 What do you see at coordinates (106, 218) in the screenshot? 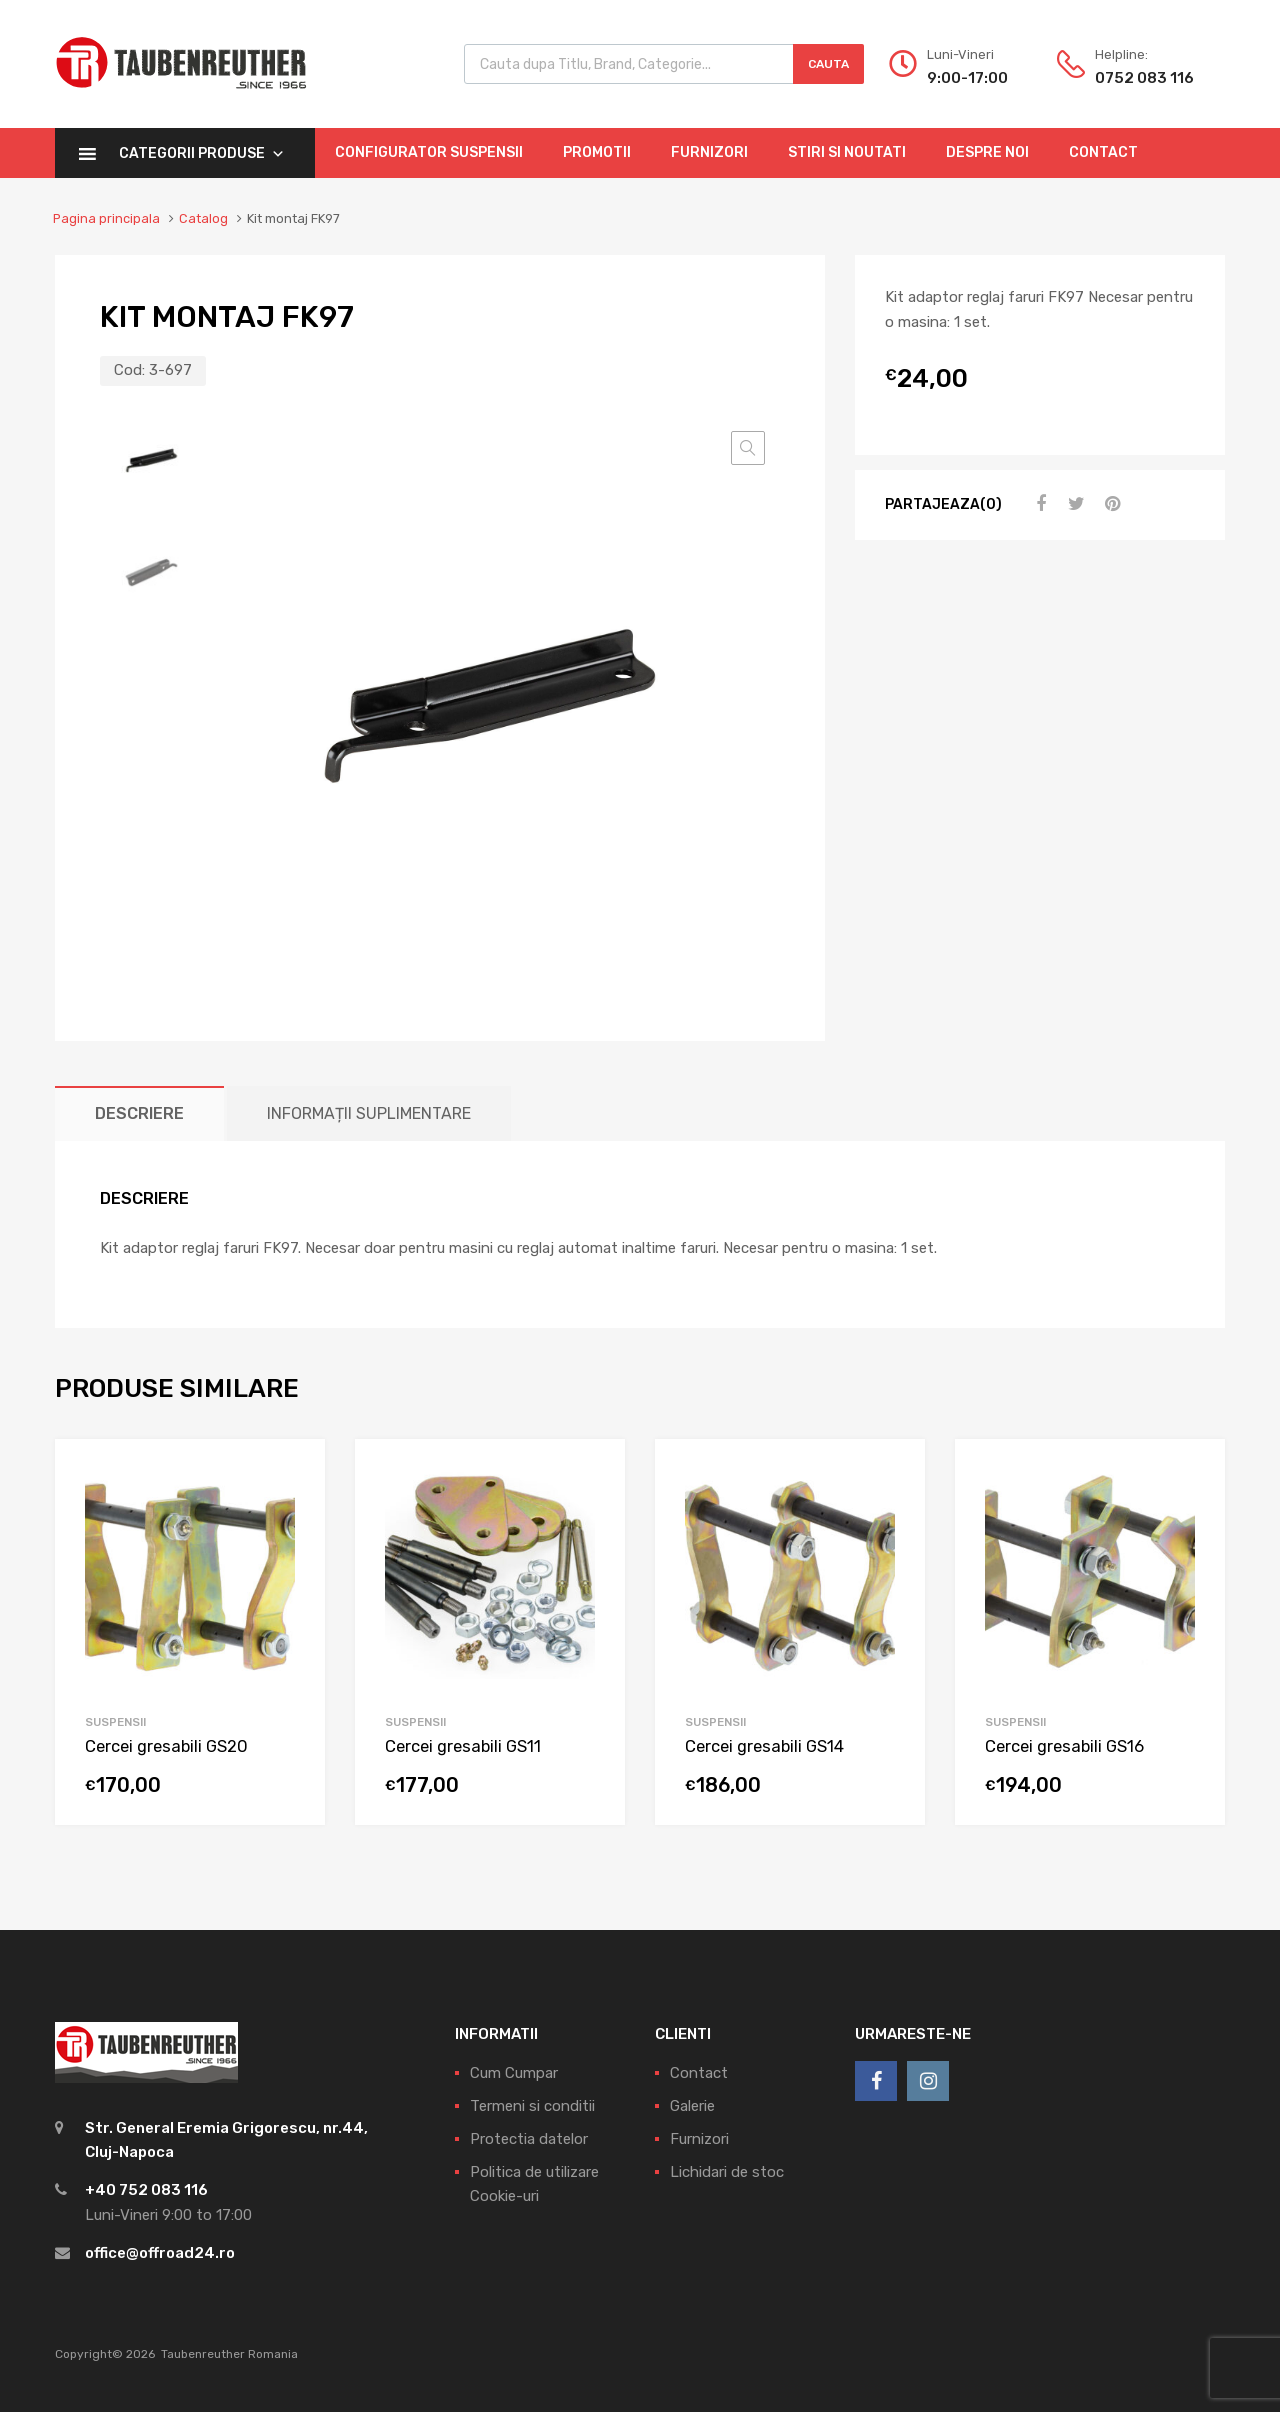
I see `Pagina principala` at bounding box center [106, 218].